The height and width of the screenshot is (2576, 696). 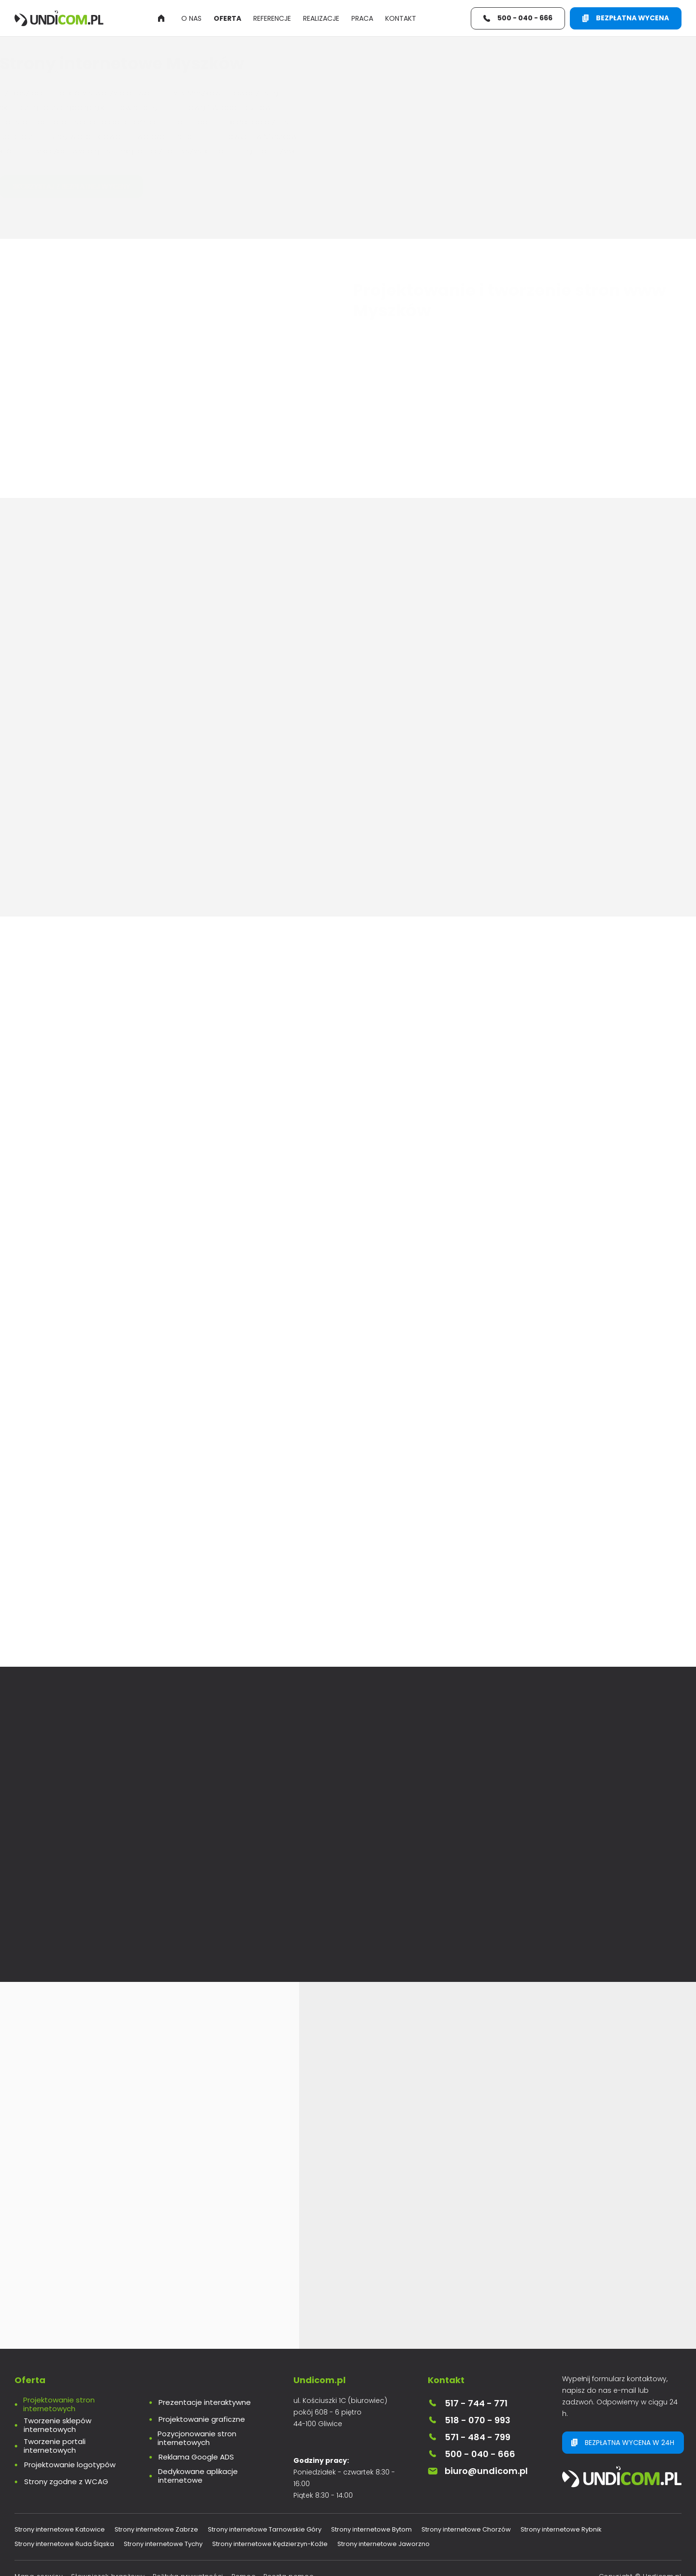 I want to click on Strony internetowe Rybnik, so click(x=561, y=2546).